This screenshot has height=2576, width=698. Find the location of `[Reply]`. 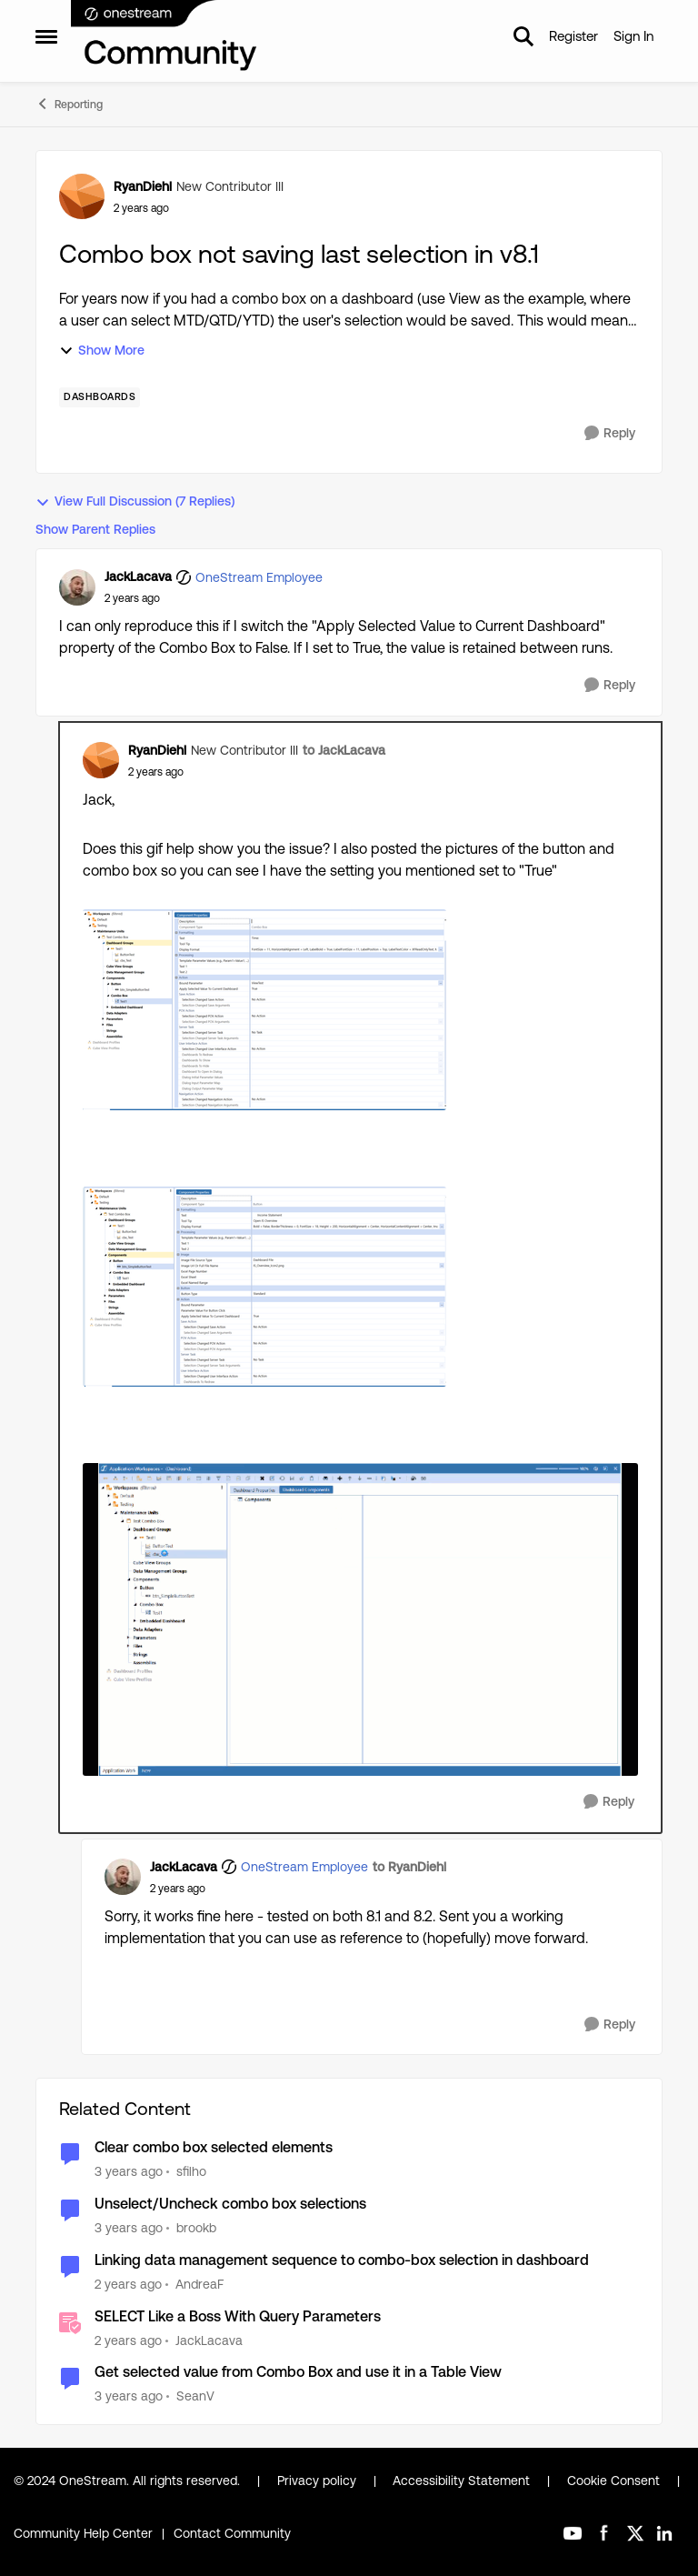

[Reply] is located at coordinates (610, 433).